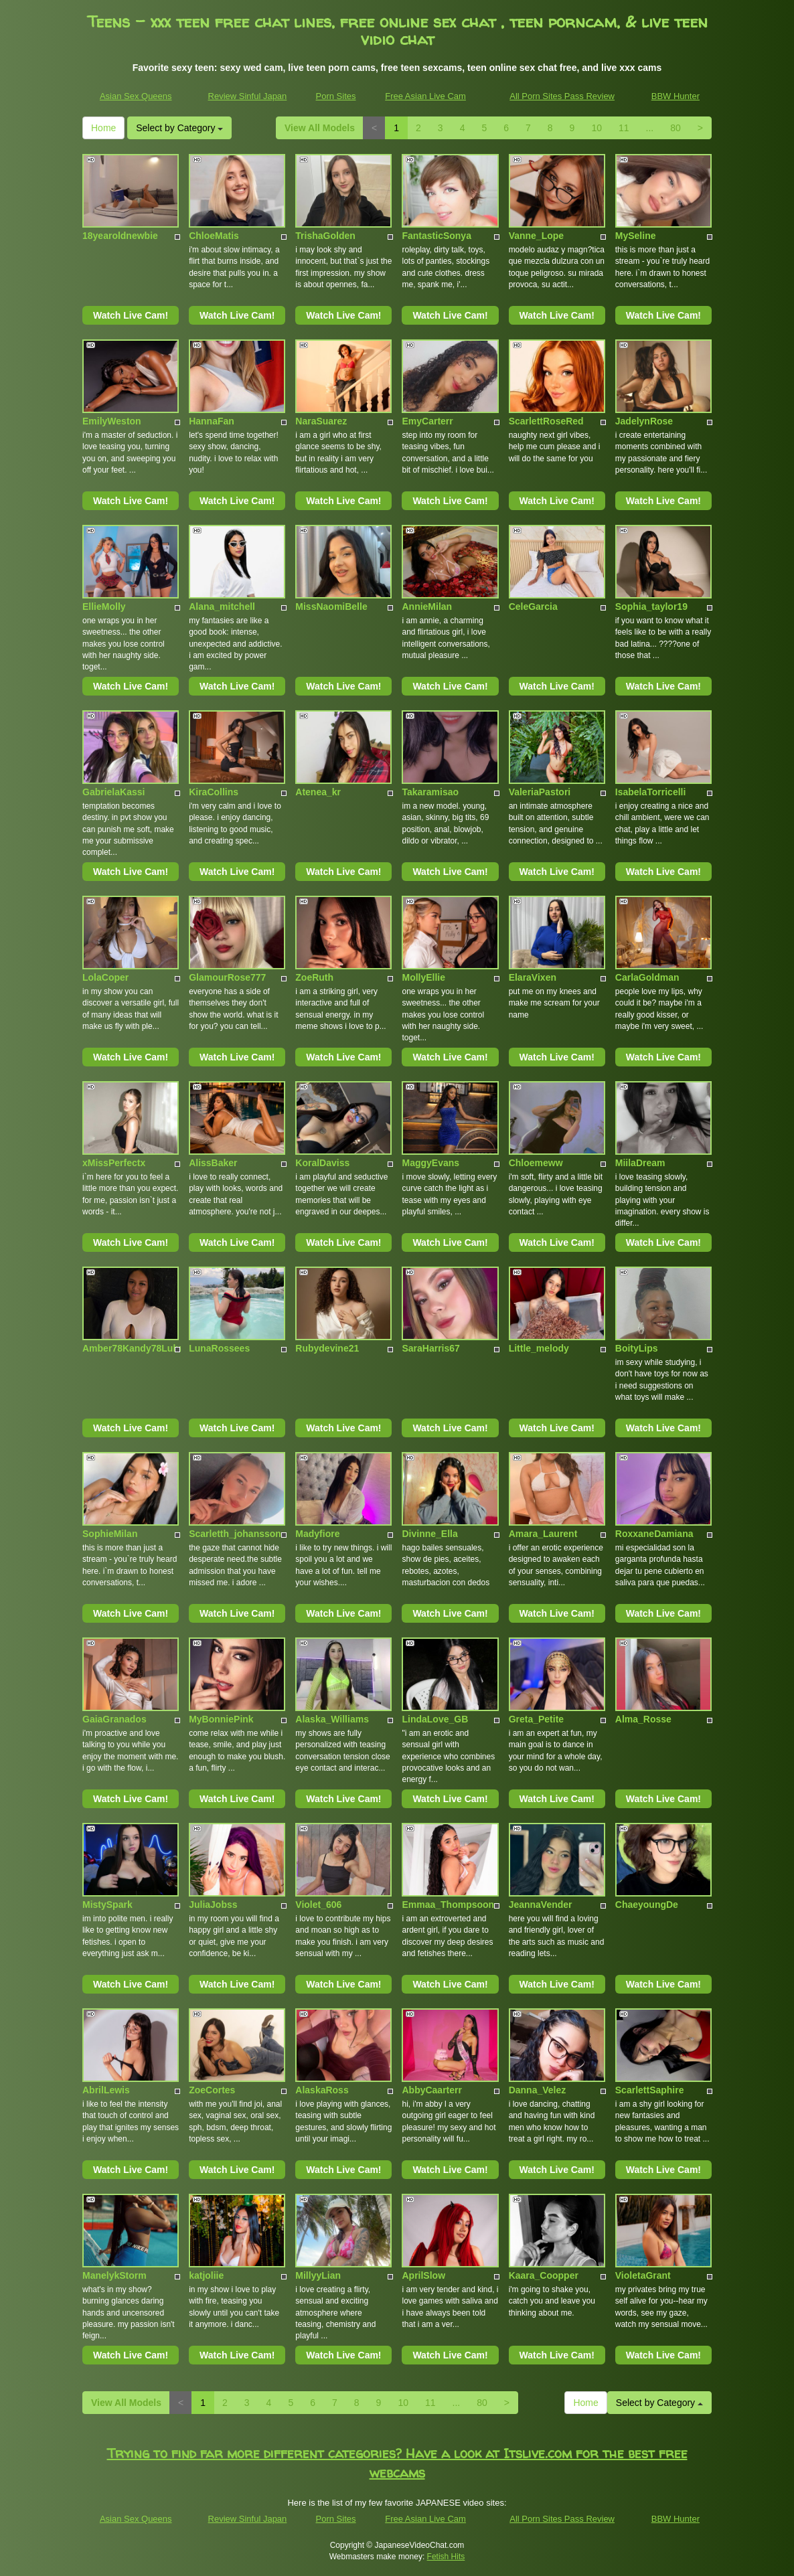  Describe the element at coordinates (332, 1719) in the screenshot. I see `Alaska_Williams` at that location.